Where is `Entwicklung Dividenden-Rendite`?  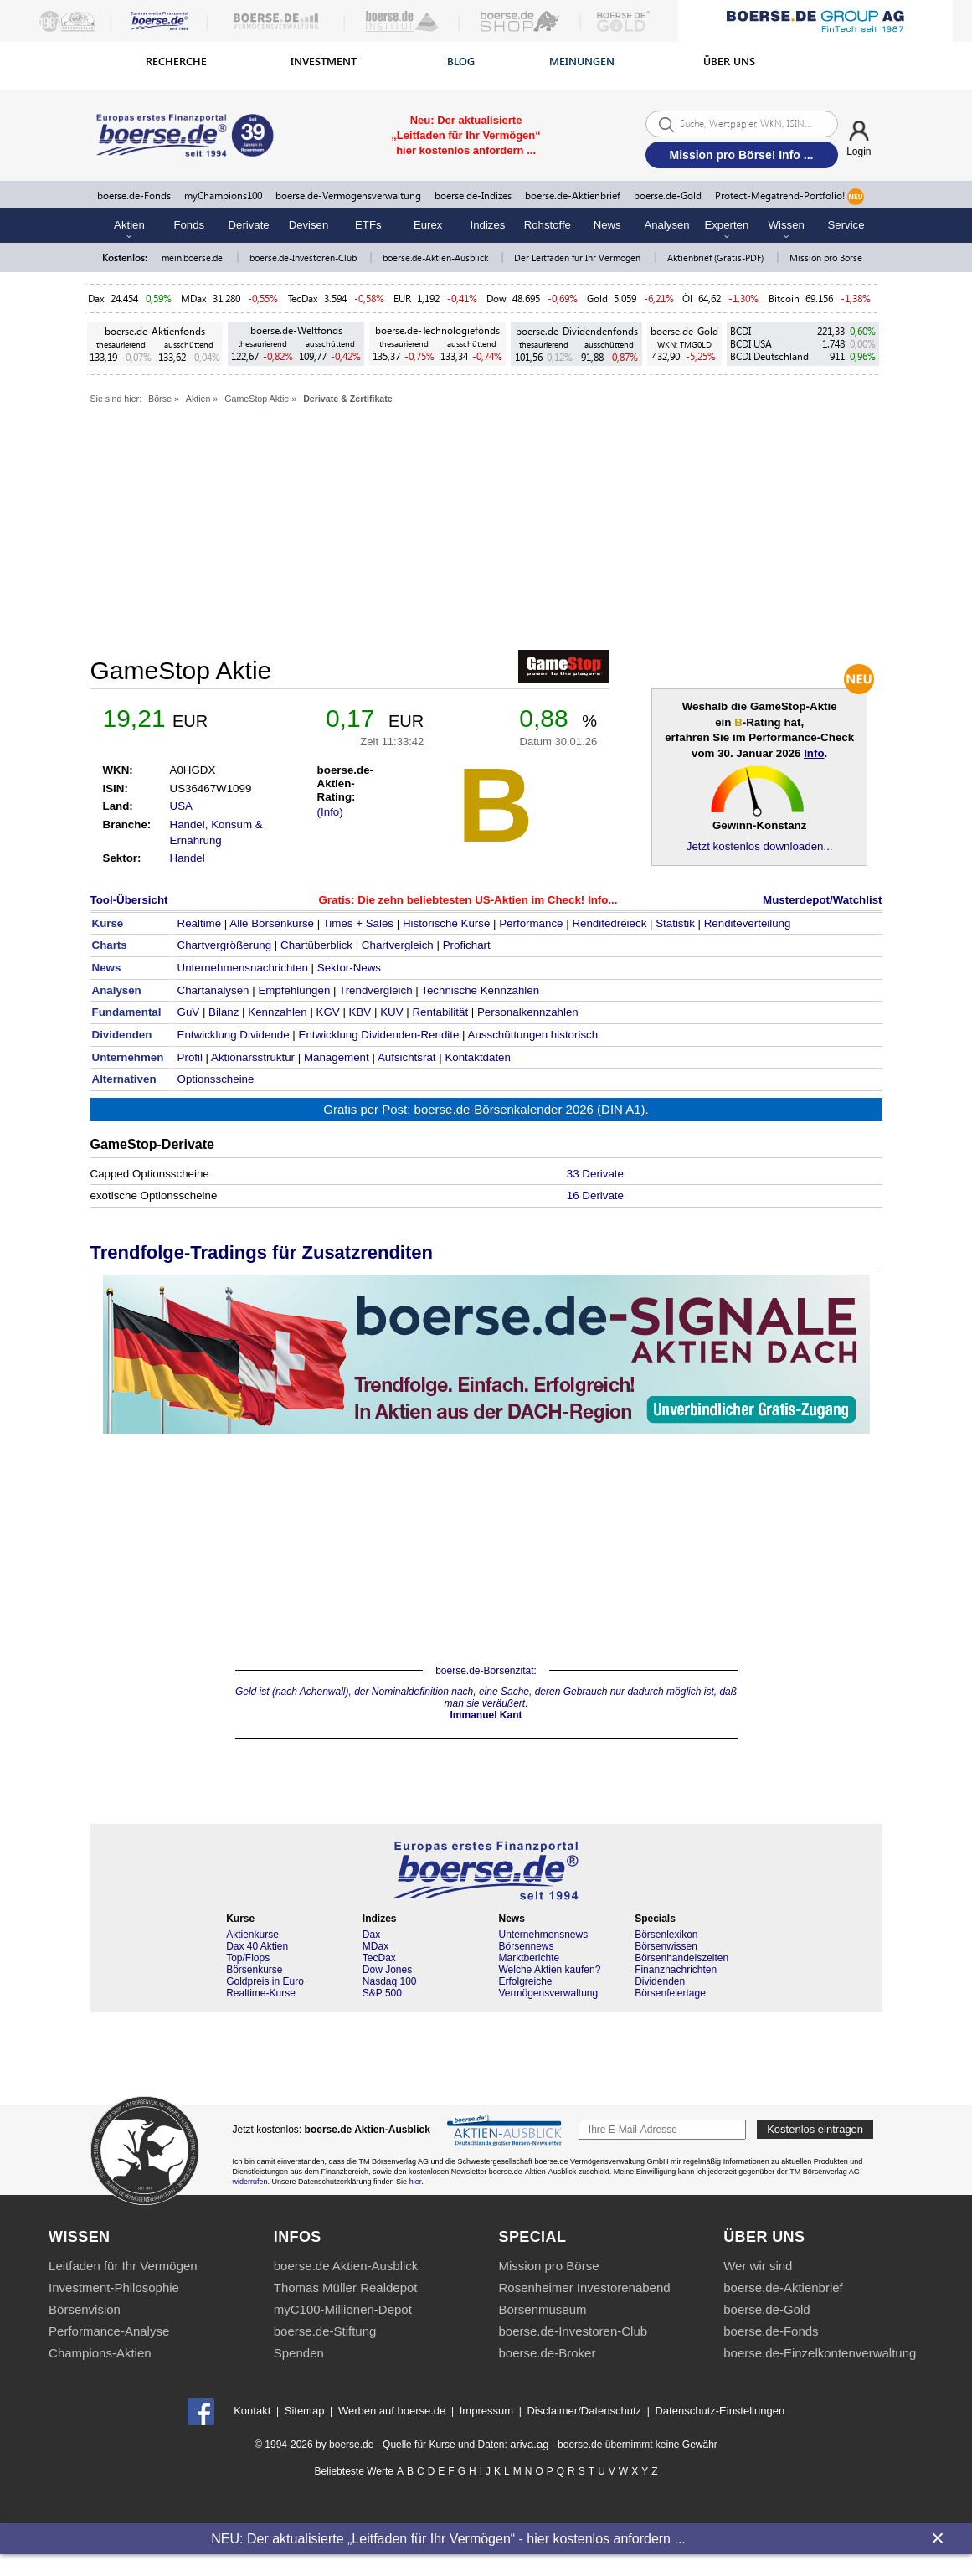
Entwicklung Dividenden-Rendite is located at coordinates (379, 1034).